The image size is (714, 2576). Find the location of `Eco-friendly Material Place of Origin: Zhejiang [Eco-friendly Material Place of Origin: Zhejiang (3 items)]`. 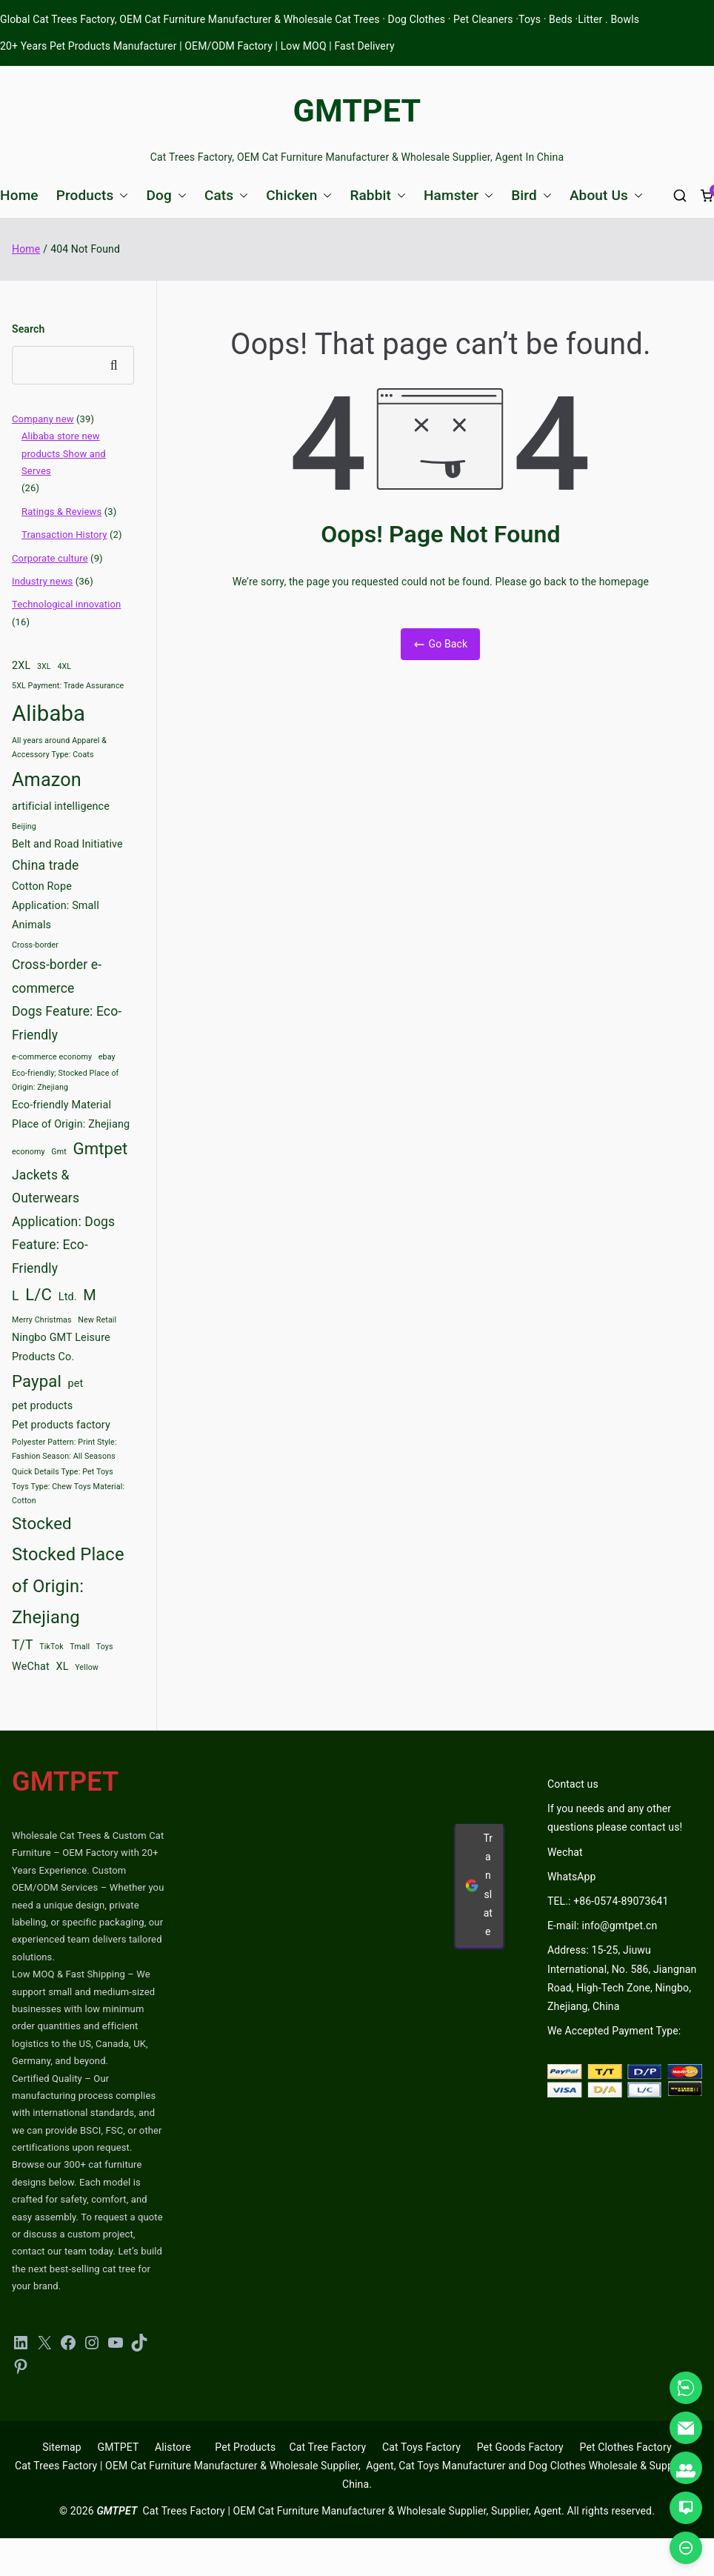

Eco-friendly Material Place of Origin: Zhejiang [Eco-friendly Material Place of Origin: Zhejiang (3 items)] is located at coordinates (71, 1115).